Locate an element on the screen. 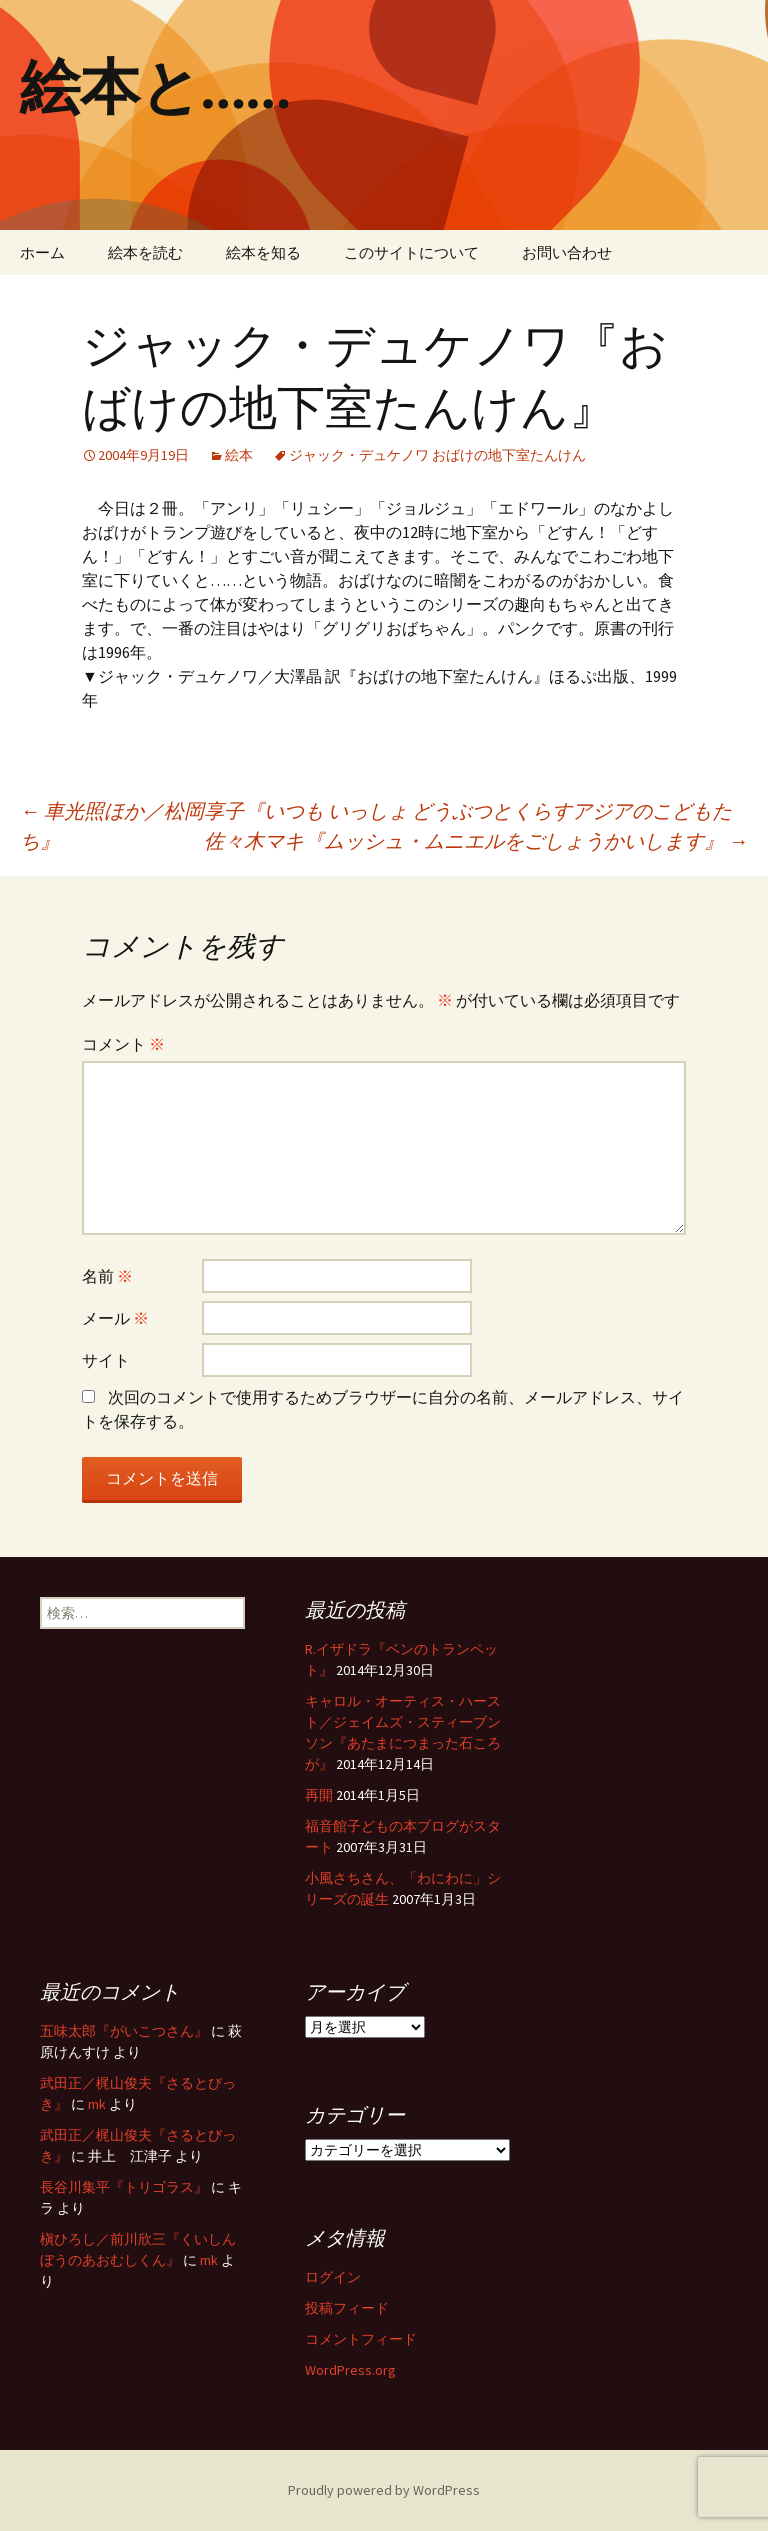 This screenshot has width=768, height=2531. このサイトについて is located at coordinates (411, 252).